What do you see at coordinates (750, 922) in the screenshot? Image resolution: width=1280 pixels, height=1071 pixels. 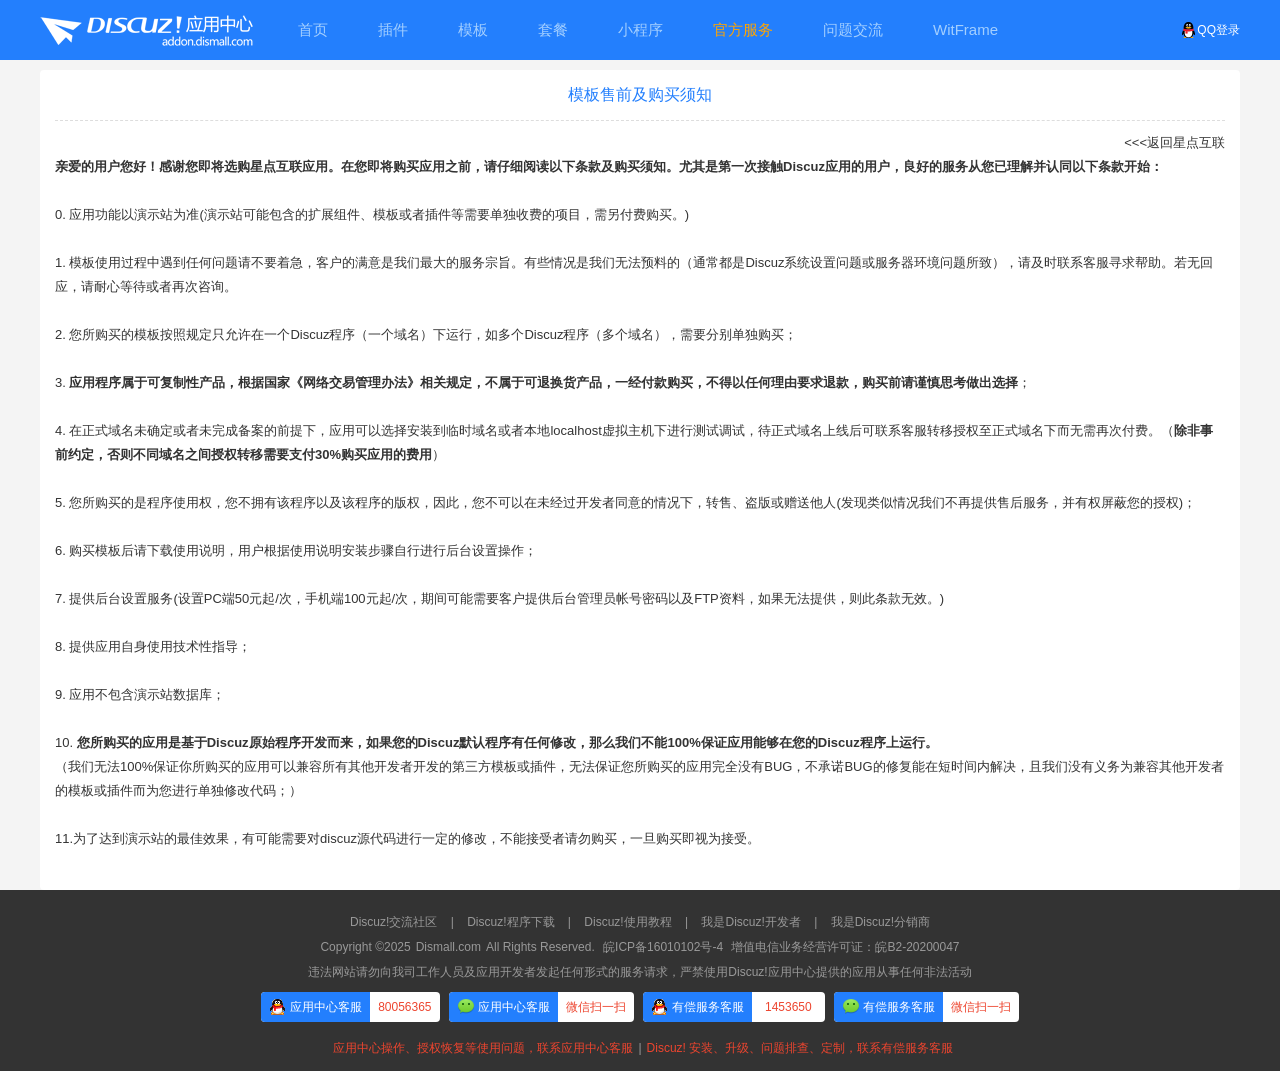 I see `我是Discuz!开发者` at bounding box center [750, 922].